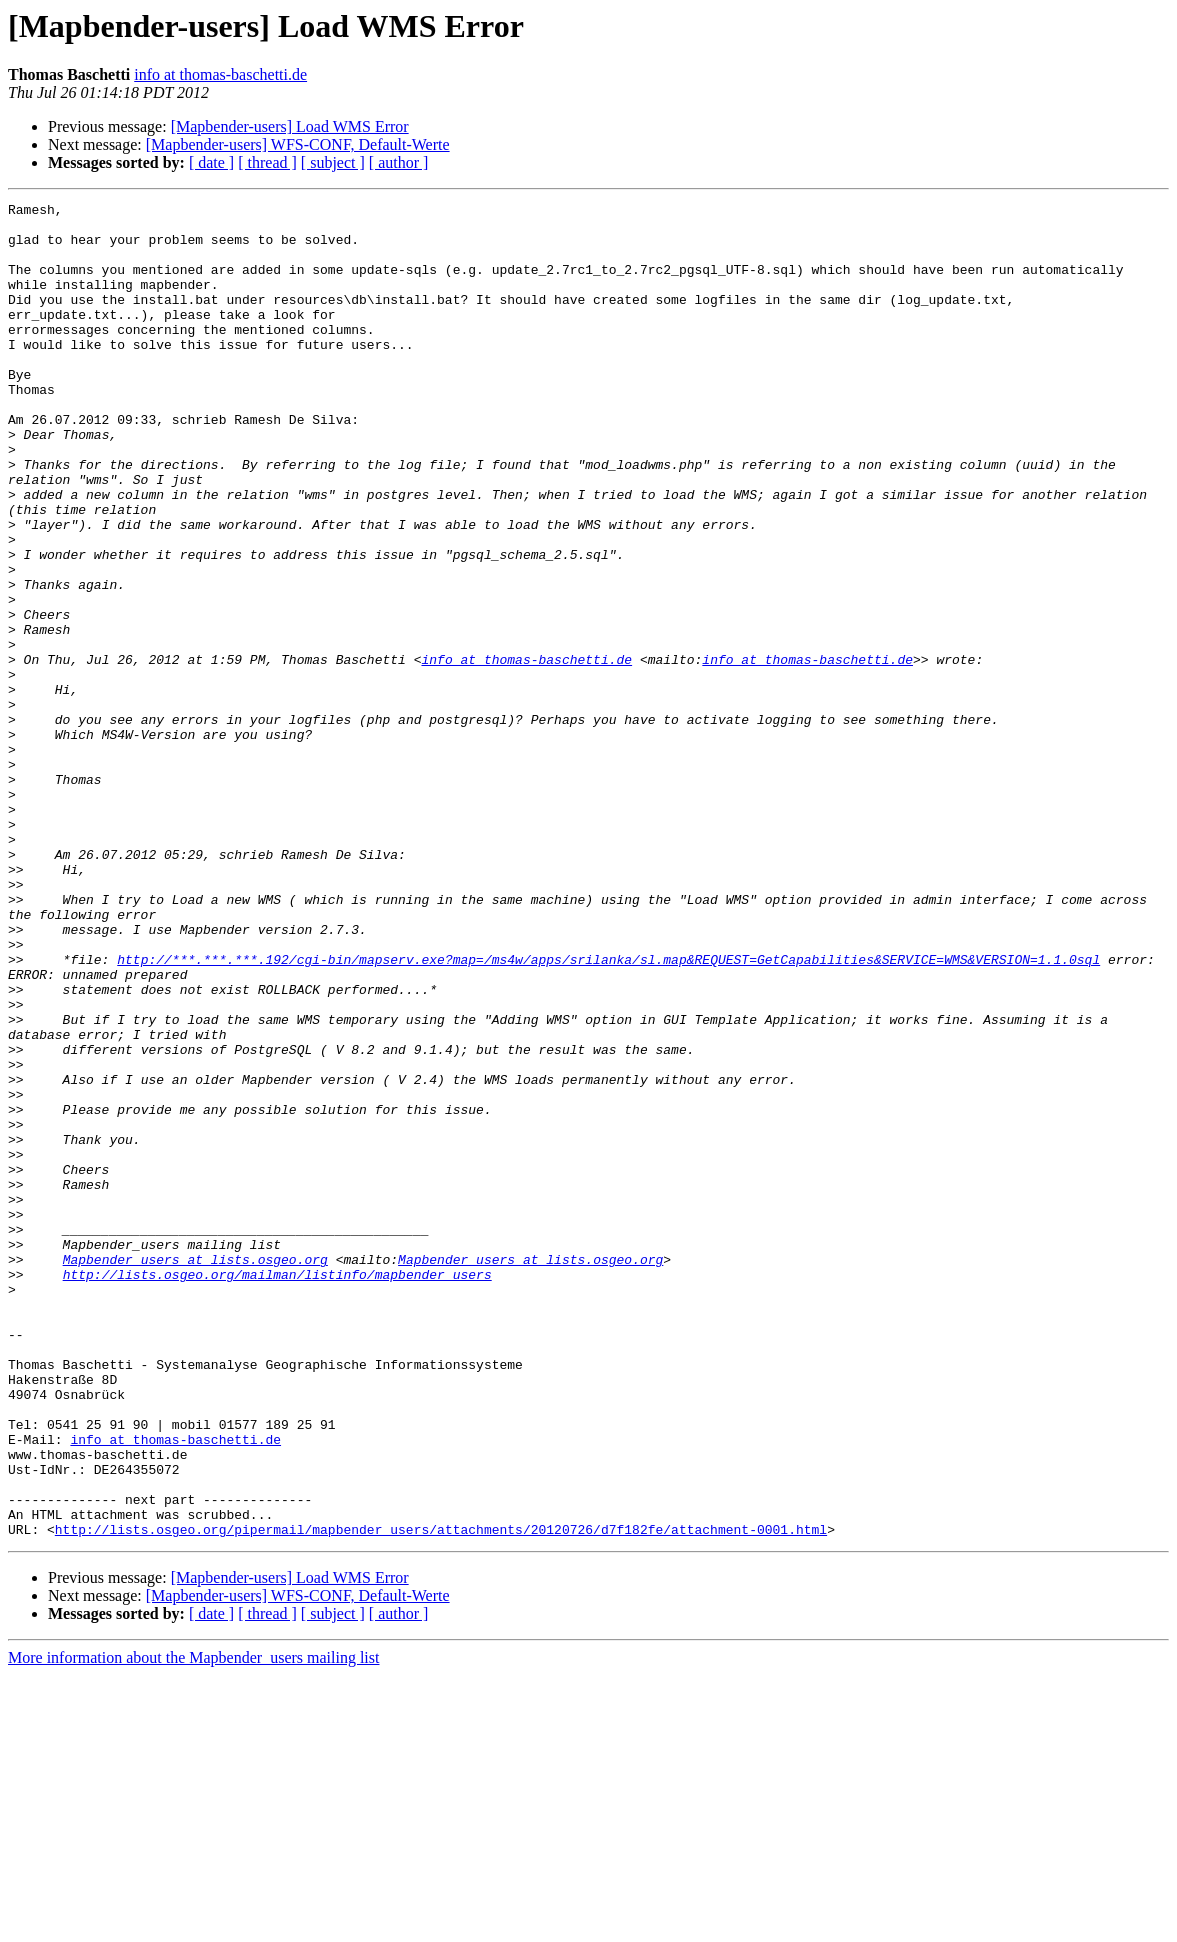 This screenshot has height=1942, width=1177. Describe the element at coordinates (195, 1472) in the screenshot. I see `Mapbender_users at lists.osgeo.org` at that location.